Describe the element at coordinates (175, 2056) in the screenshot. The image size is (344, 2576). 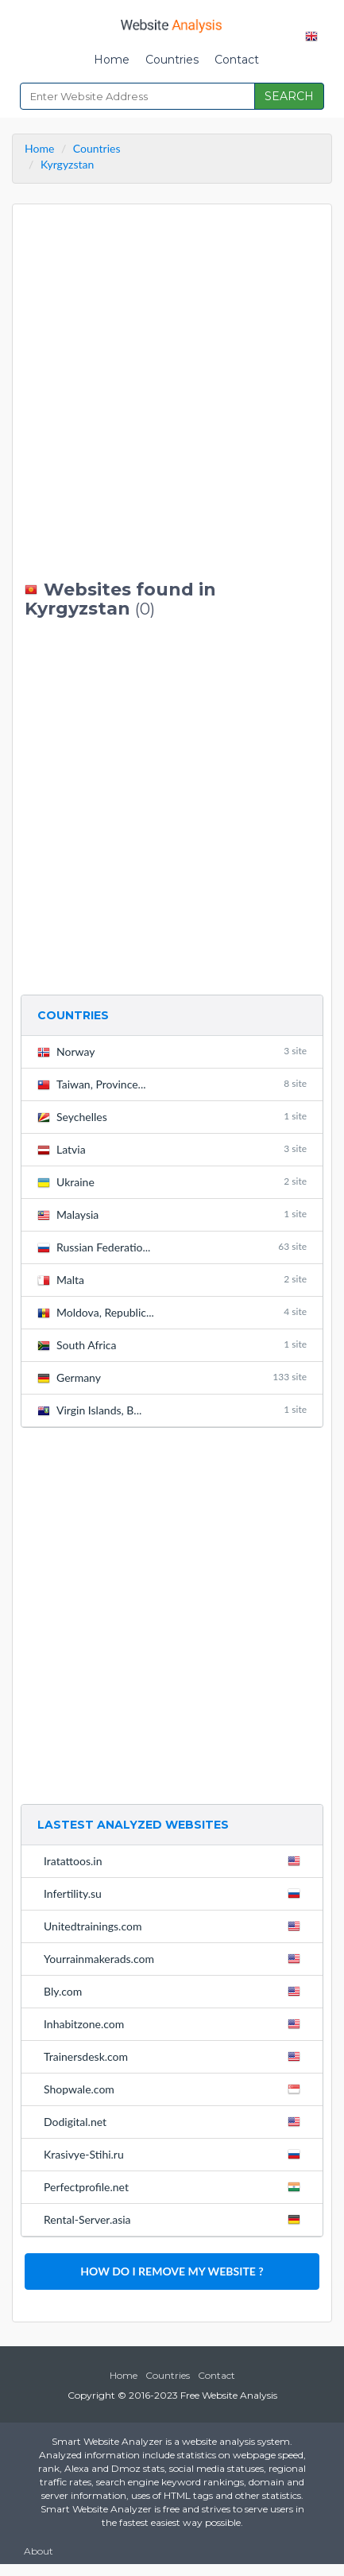
I see `Trainersdesk.com` at that location.